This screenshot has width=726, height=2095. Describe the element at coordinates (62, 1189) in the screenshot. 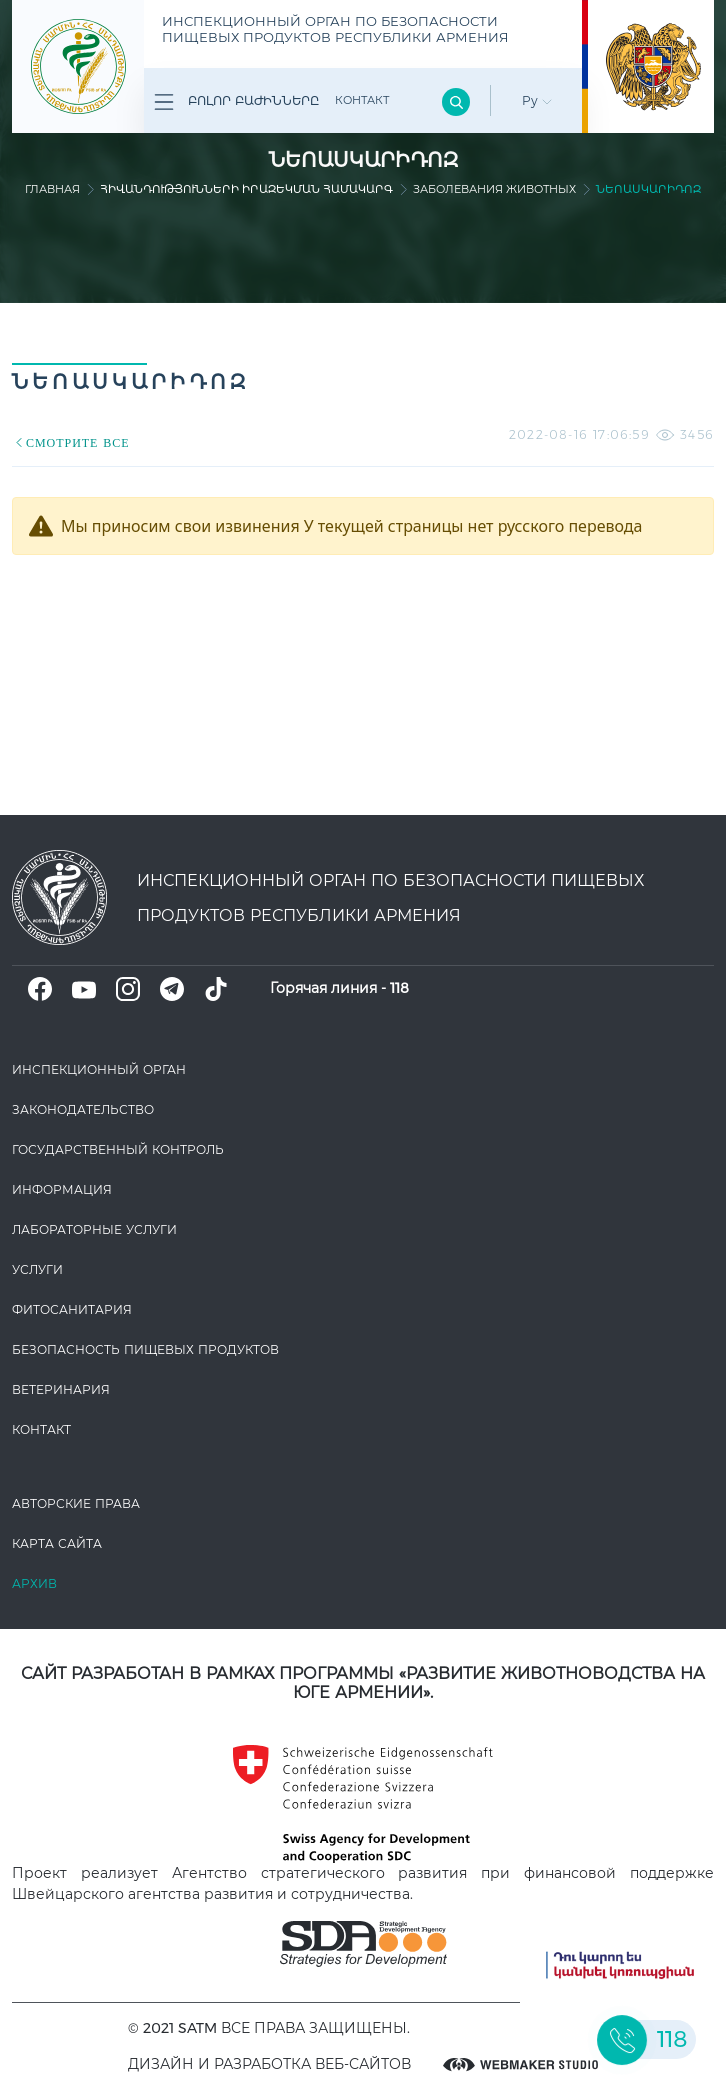

I see `Информация` at that location.